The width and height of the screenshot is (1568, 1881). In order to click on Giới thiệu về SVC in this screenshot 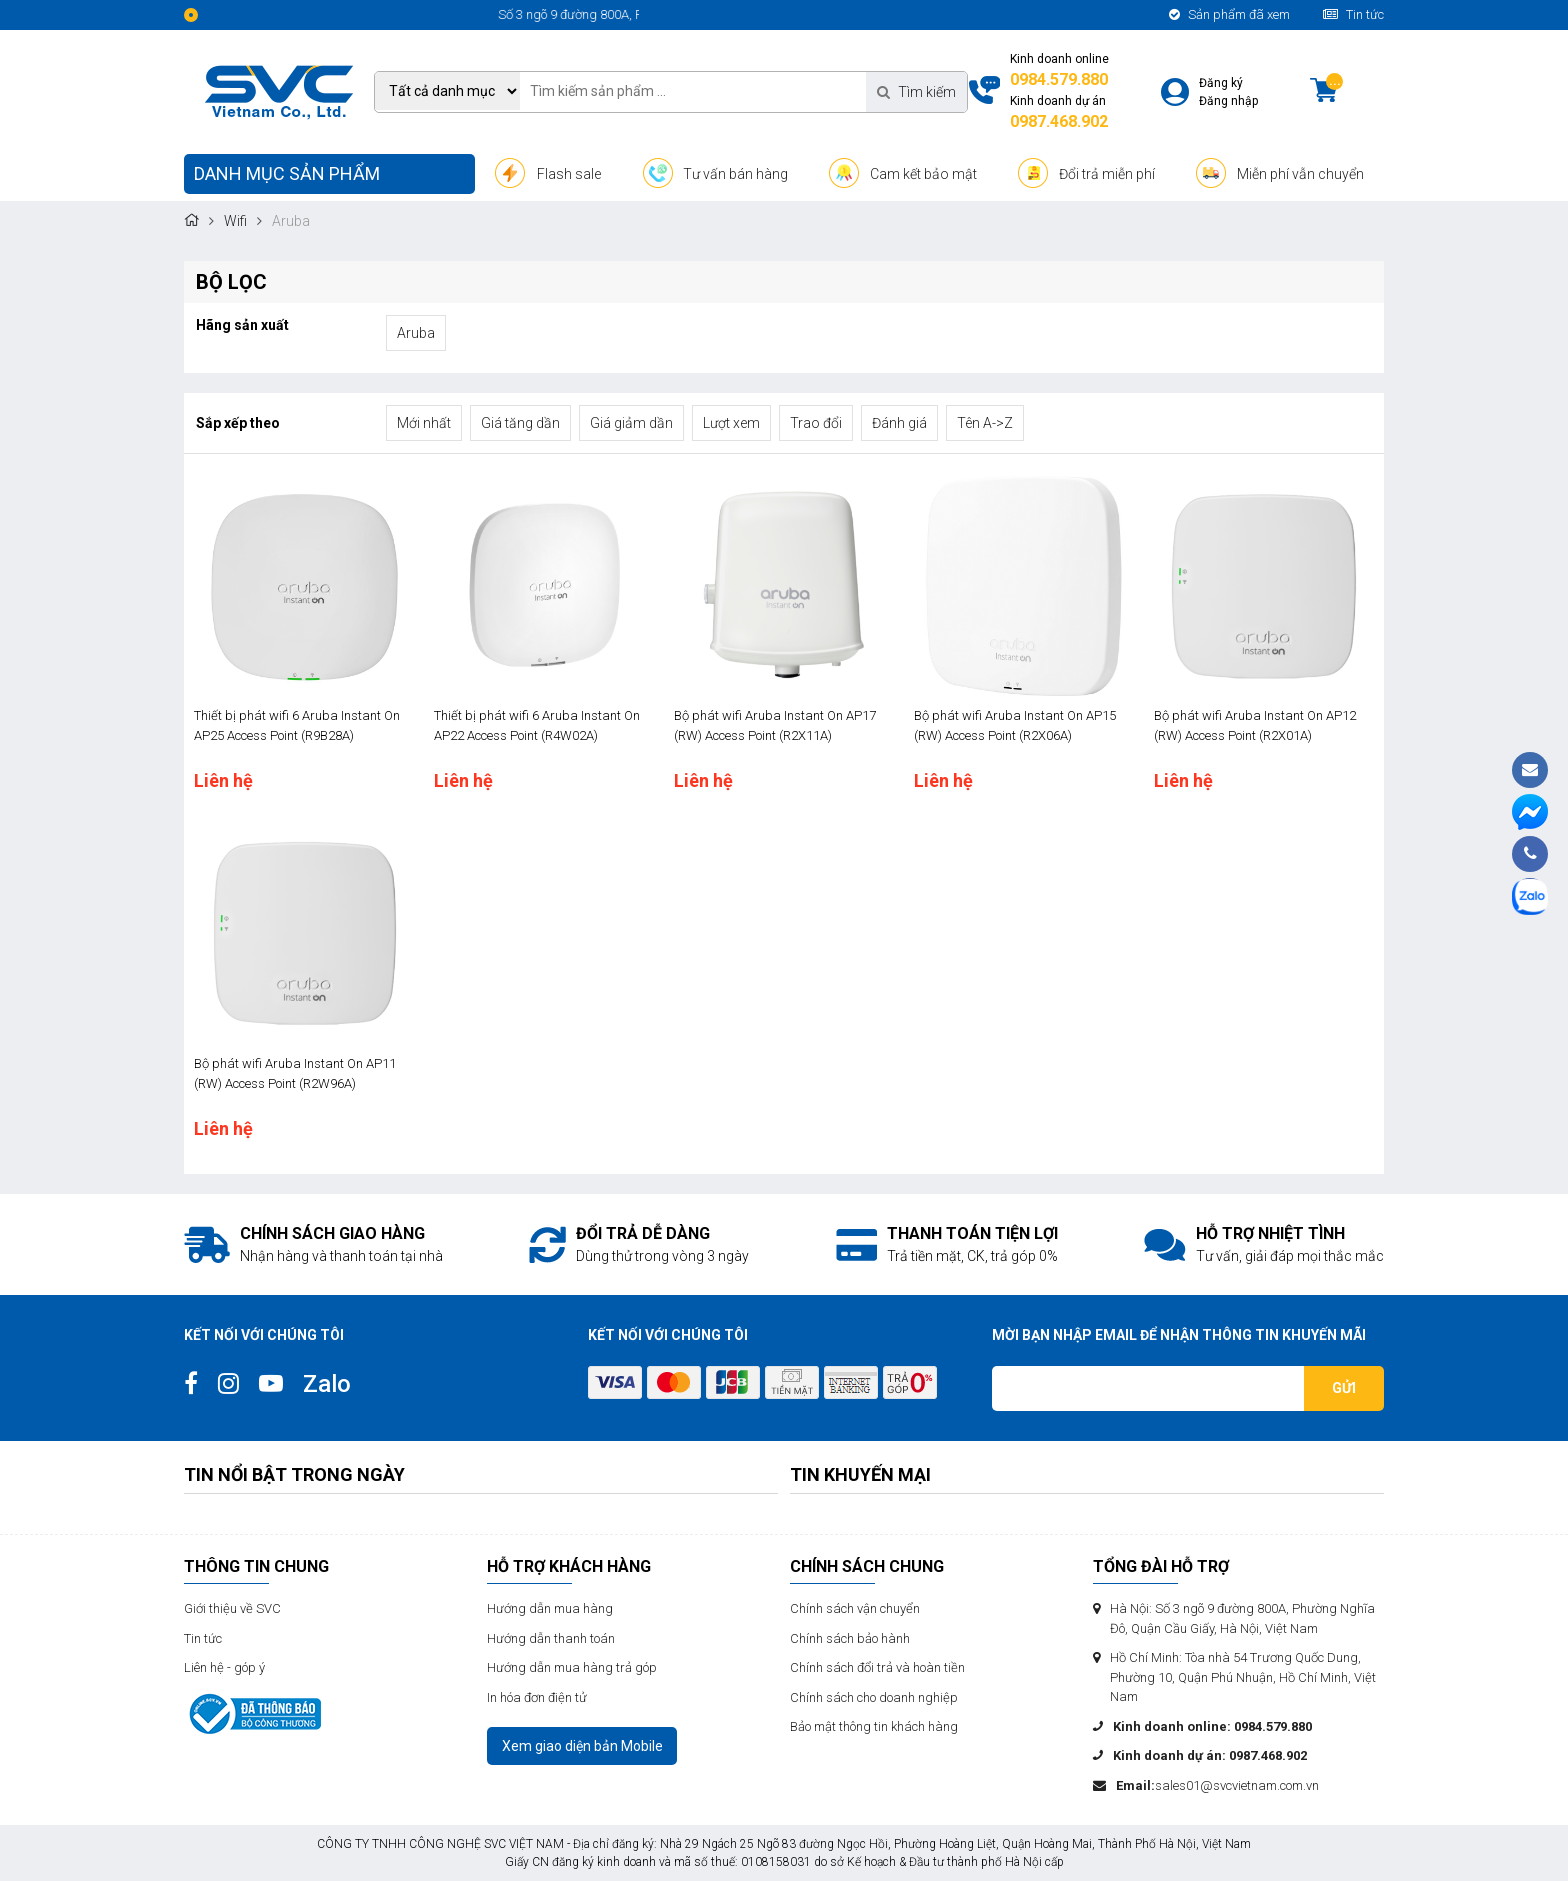, I will do `click(232, 1608)`.